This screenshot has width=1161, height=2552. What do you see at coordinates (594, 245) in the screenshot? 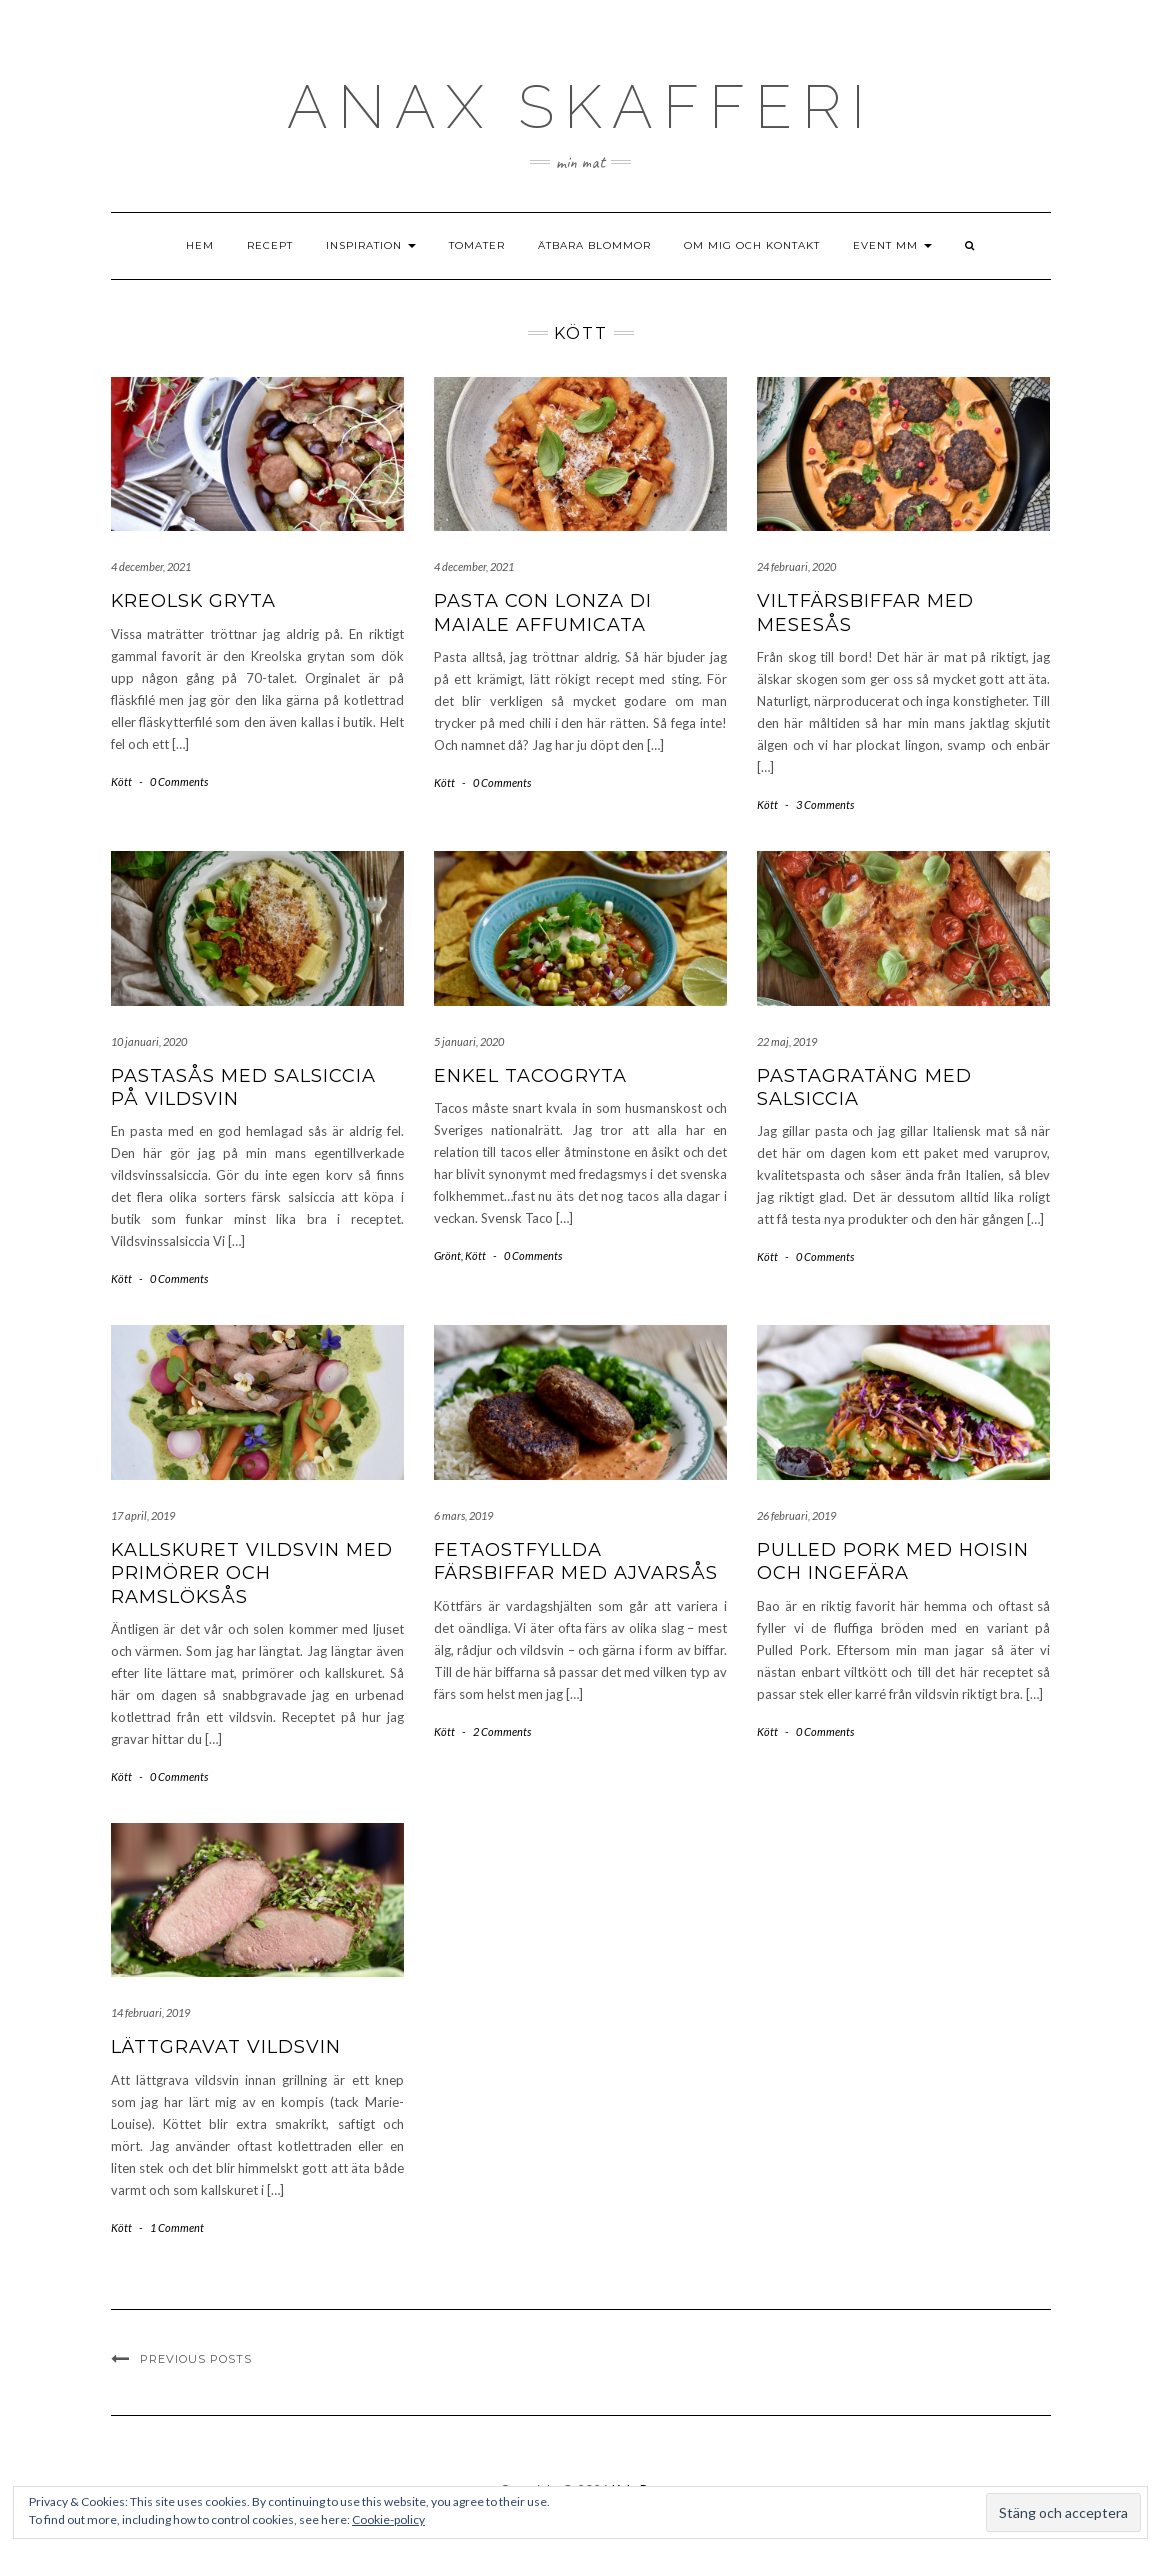
I see `Ätbara blommor` at bounding box center [594, 245].